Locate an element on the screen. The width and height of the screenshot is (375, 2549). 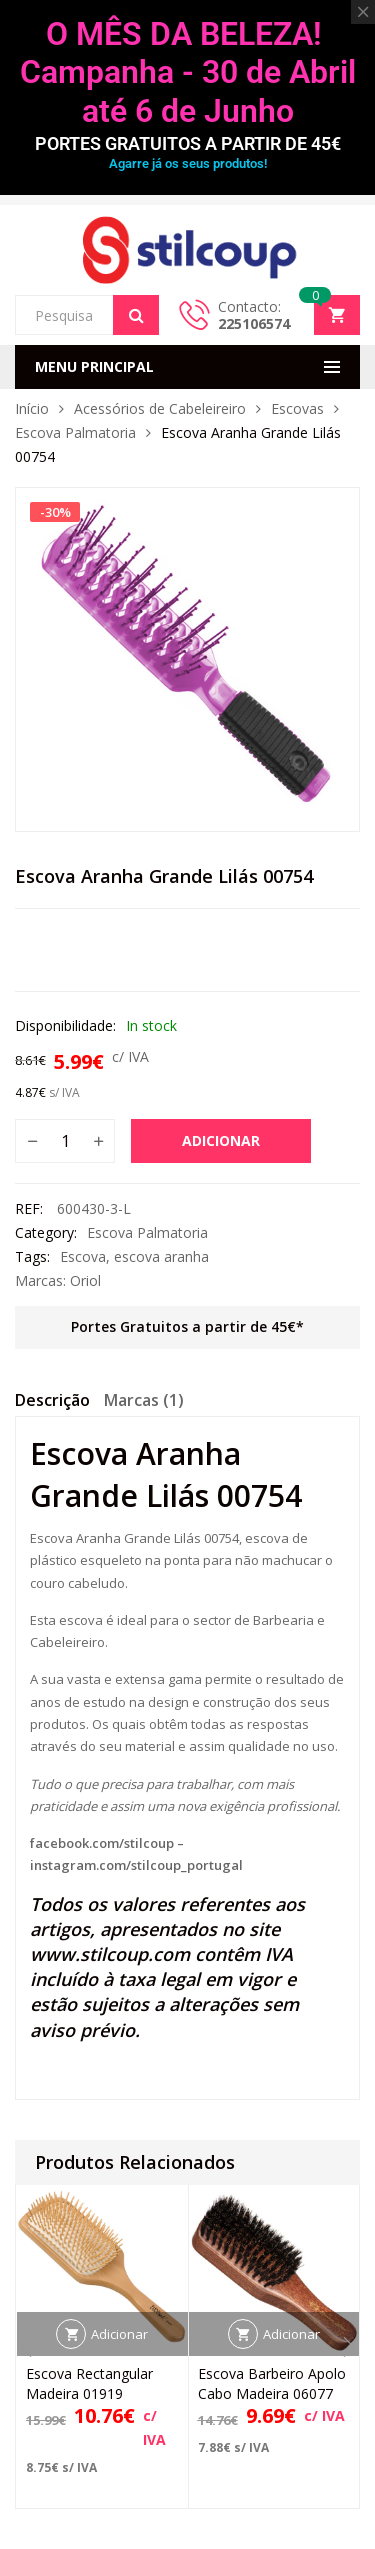
Acessórios de Cabeleireiro is located at coordinates (160, 408).